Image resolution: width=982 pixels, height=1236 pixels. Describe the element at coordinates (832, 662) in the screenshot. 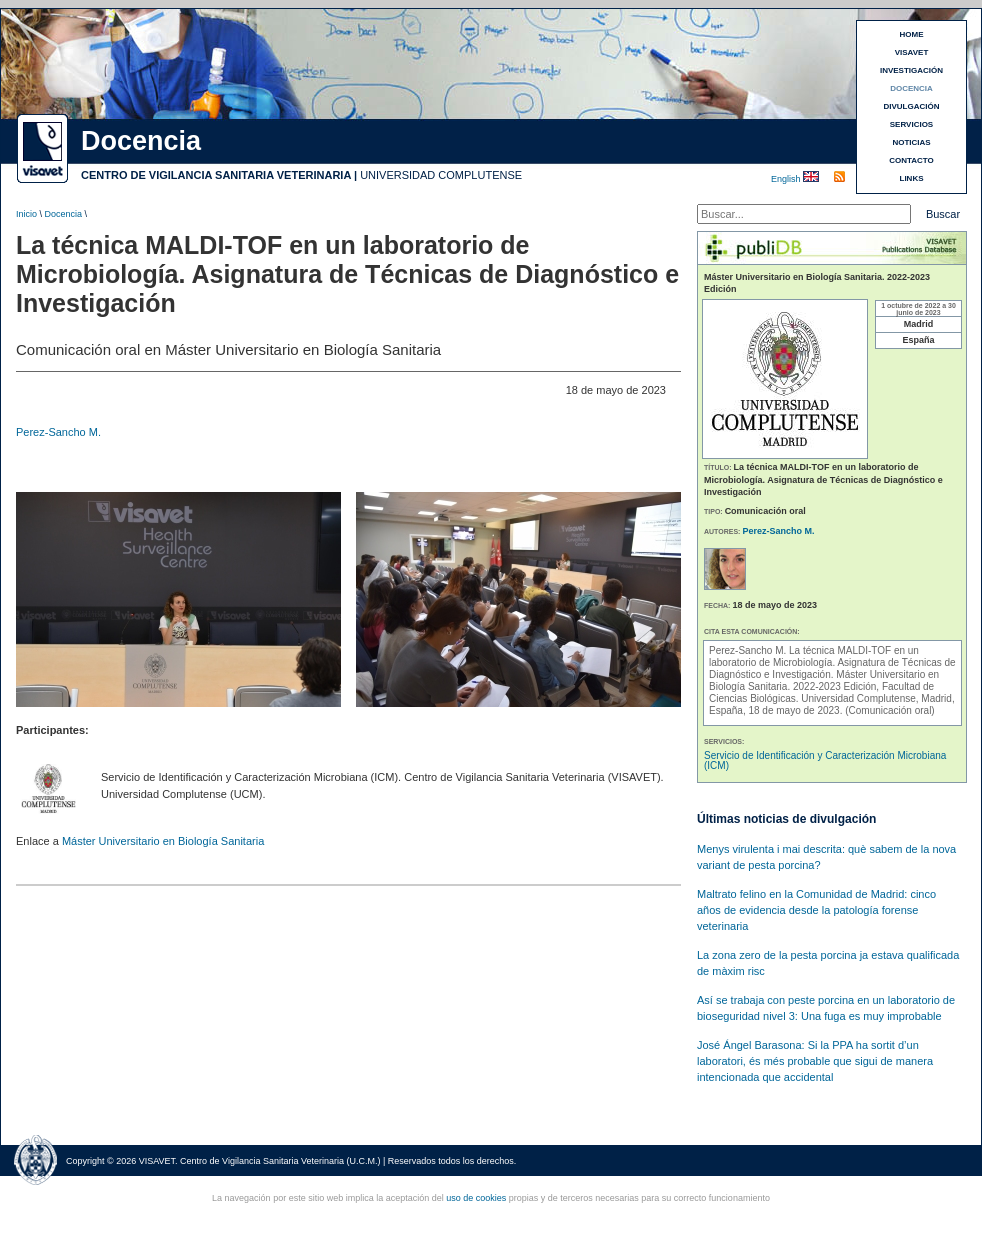

I see `La técnica MALDI-TOF en un laboratorio de Microbiología. Asignatura de Técnicas de Diagnóstico e Investigación.` at that location.